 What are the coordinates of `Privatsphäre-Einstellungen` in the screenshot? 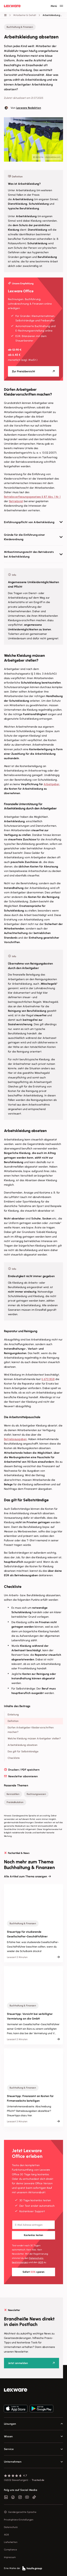 It's located at (19, 2519).